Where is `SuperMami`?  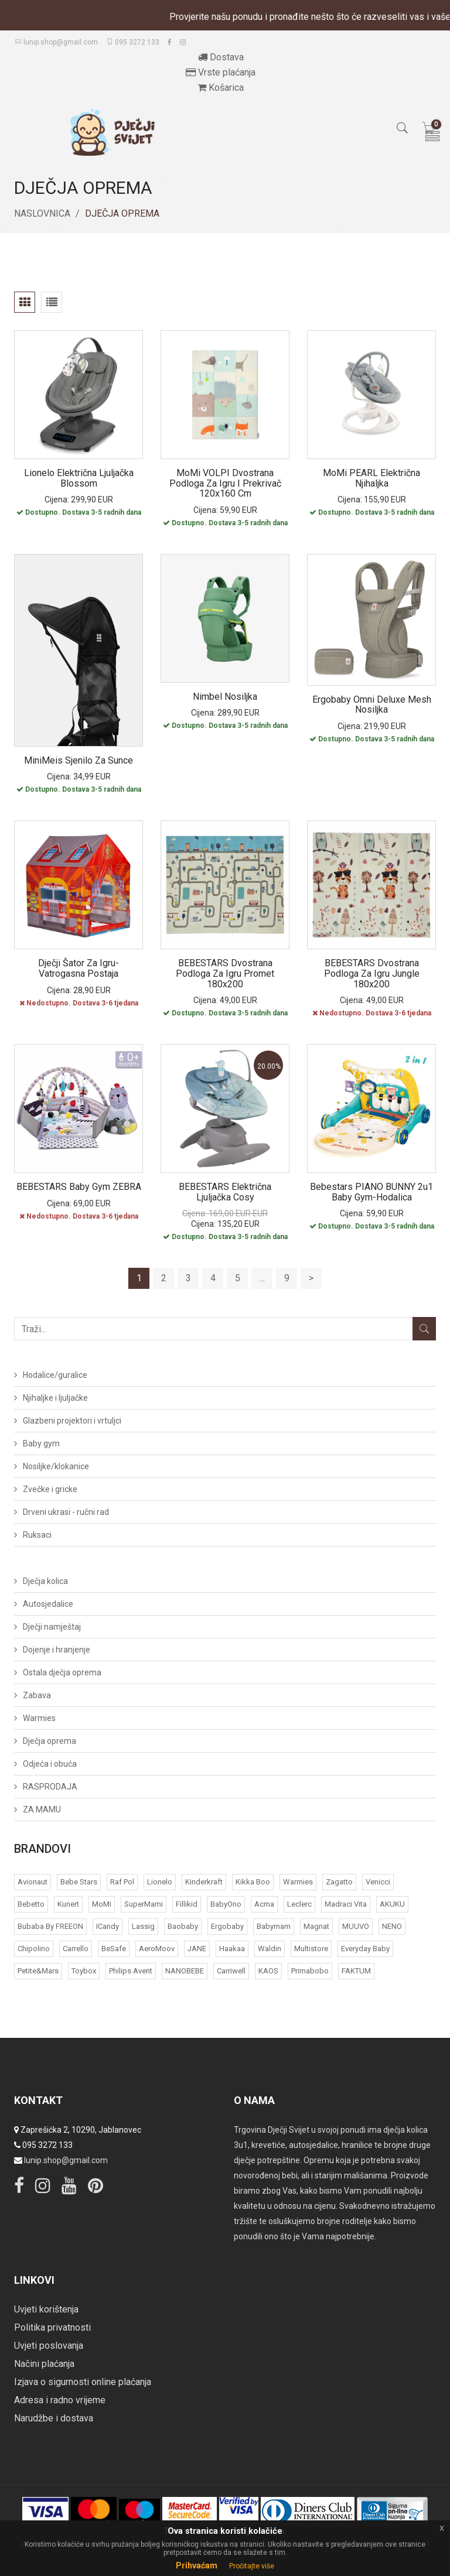 SuperMami is located at coordinates (143, 1904).